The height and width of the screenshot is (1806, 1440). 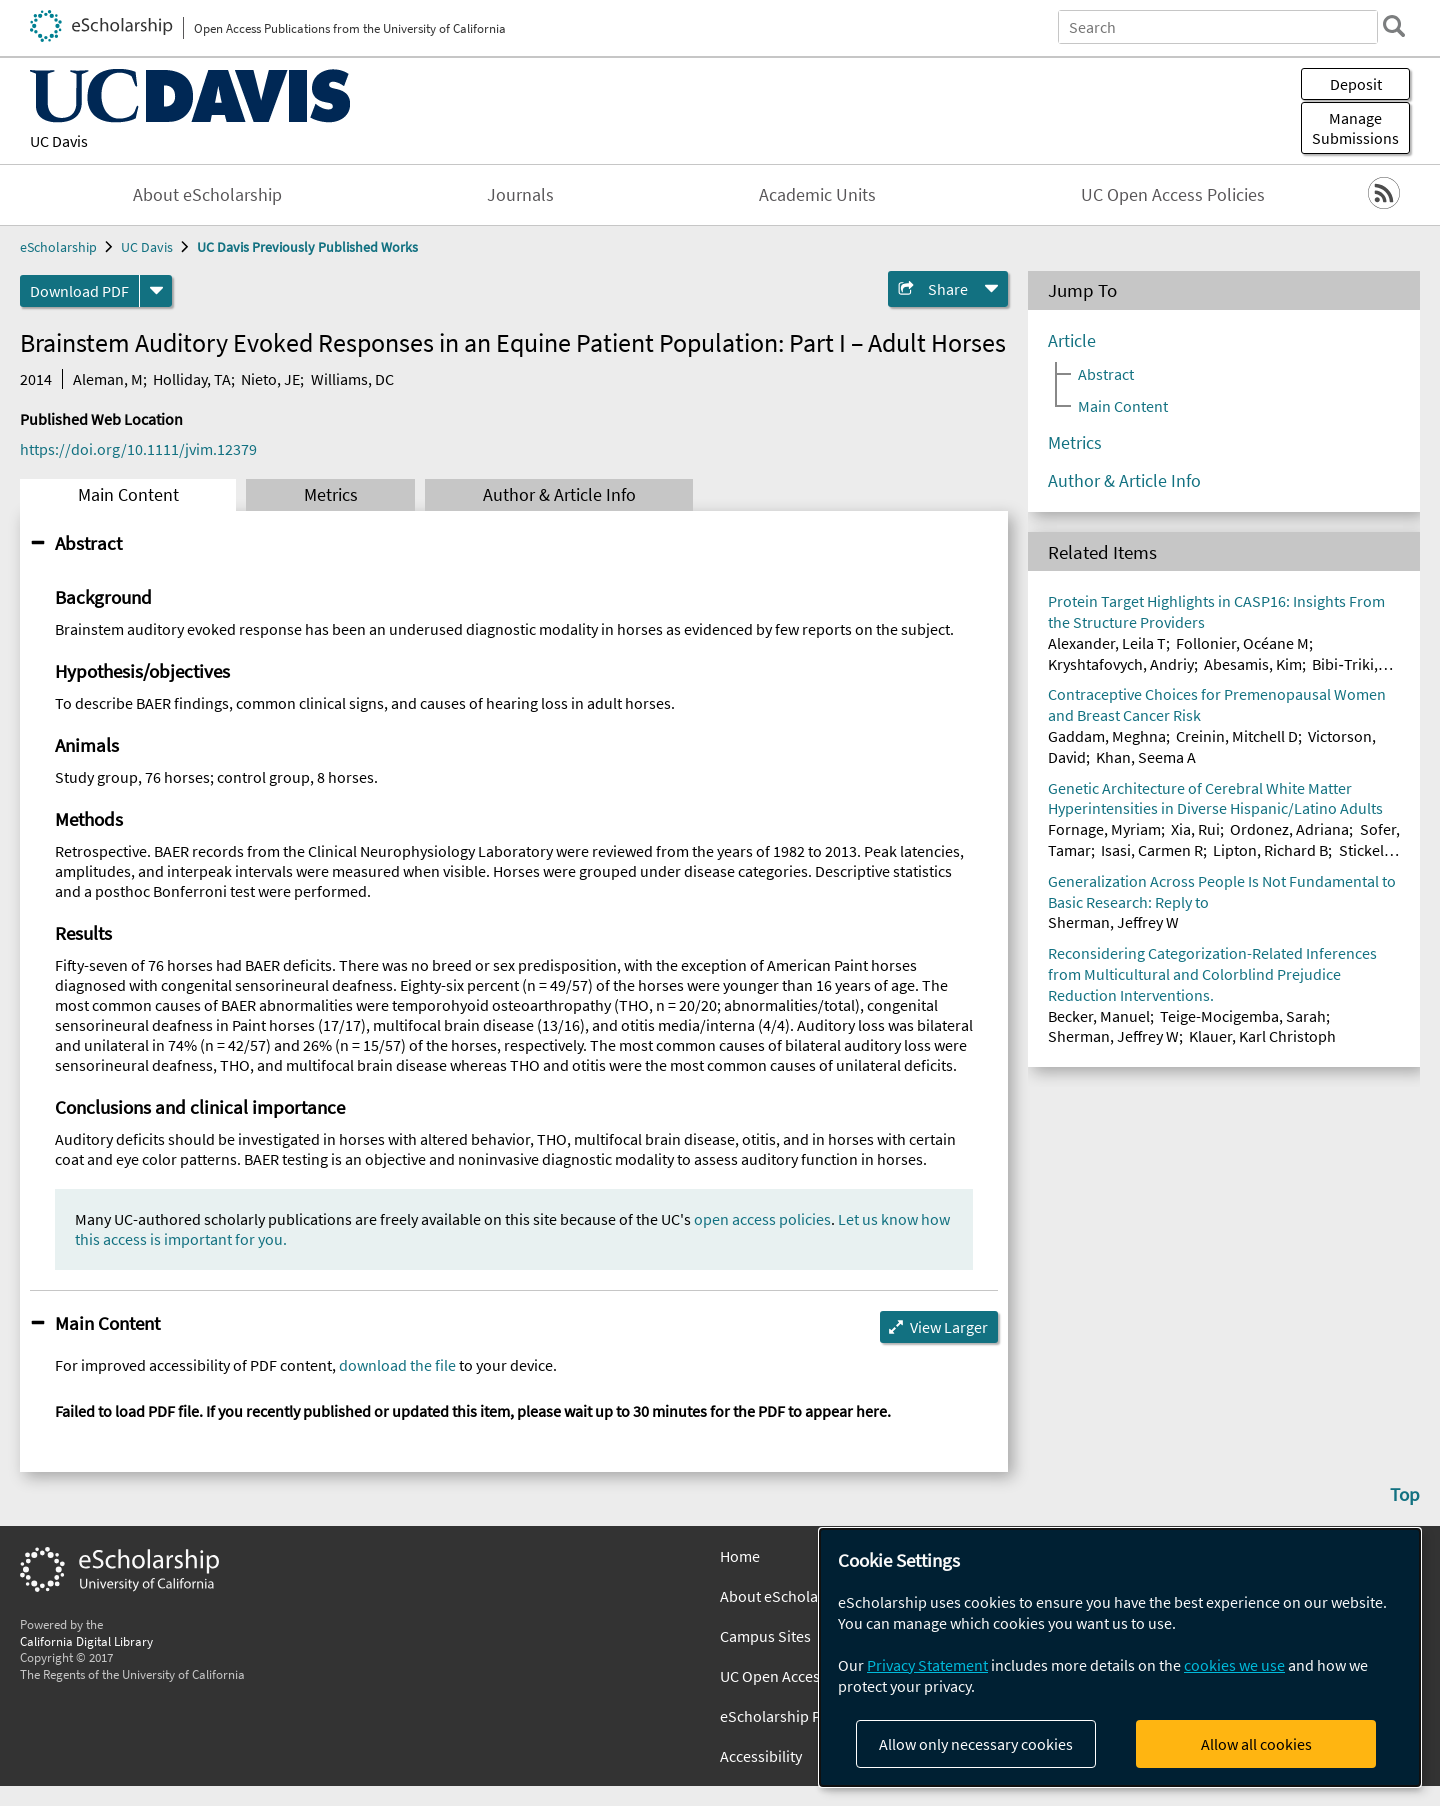 I want to click on UC Davis, so click(x=59, y=141).